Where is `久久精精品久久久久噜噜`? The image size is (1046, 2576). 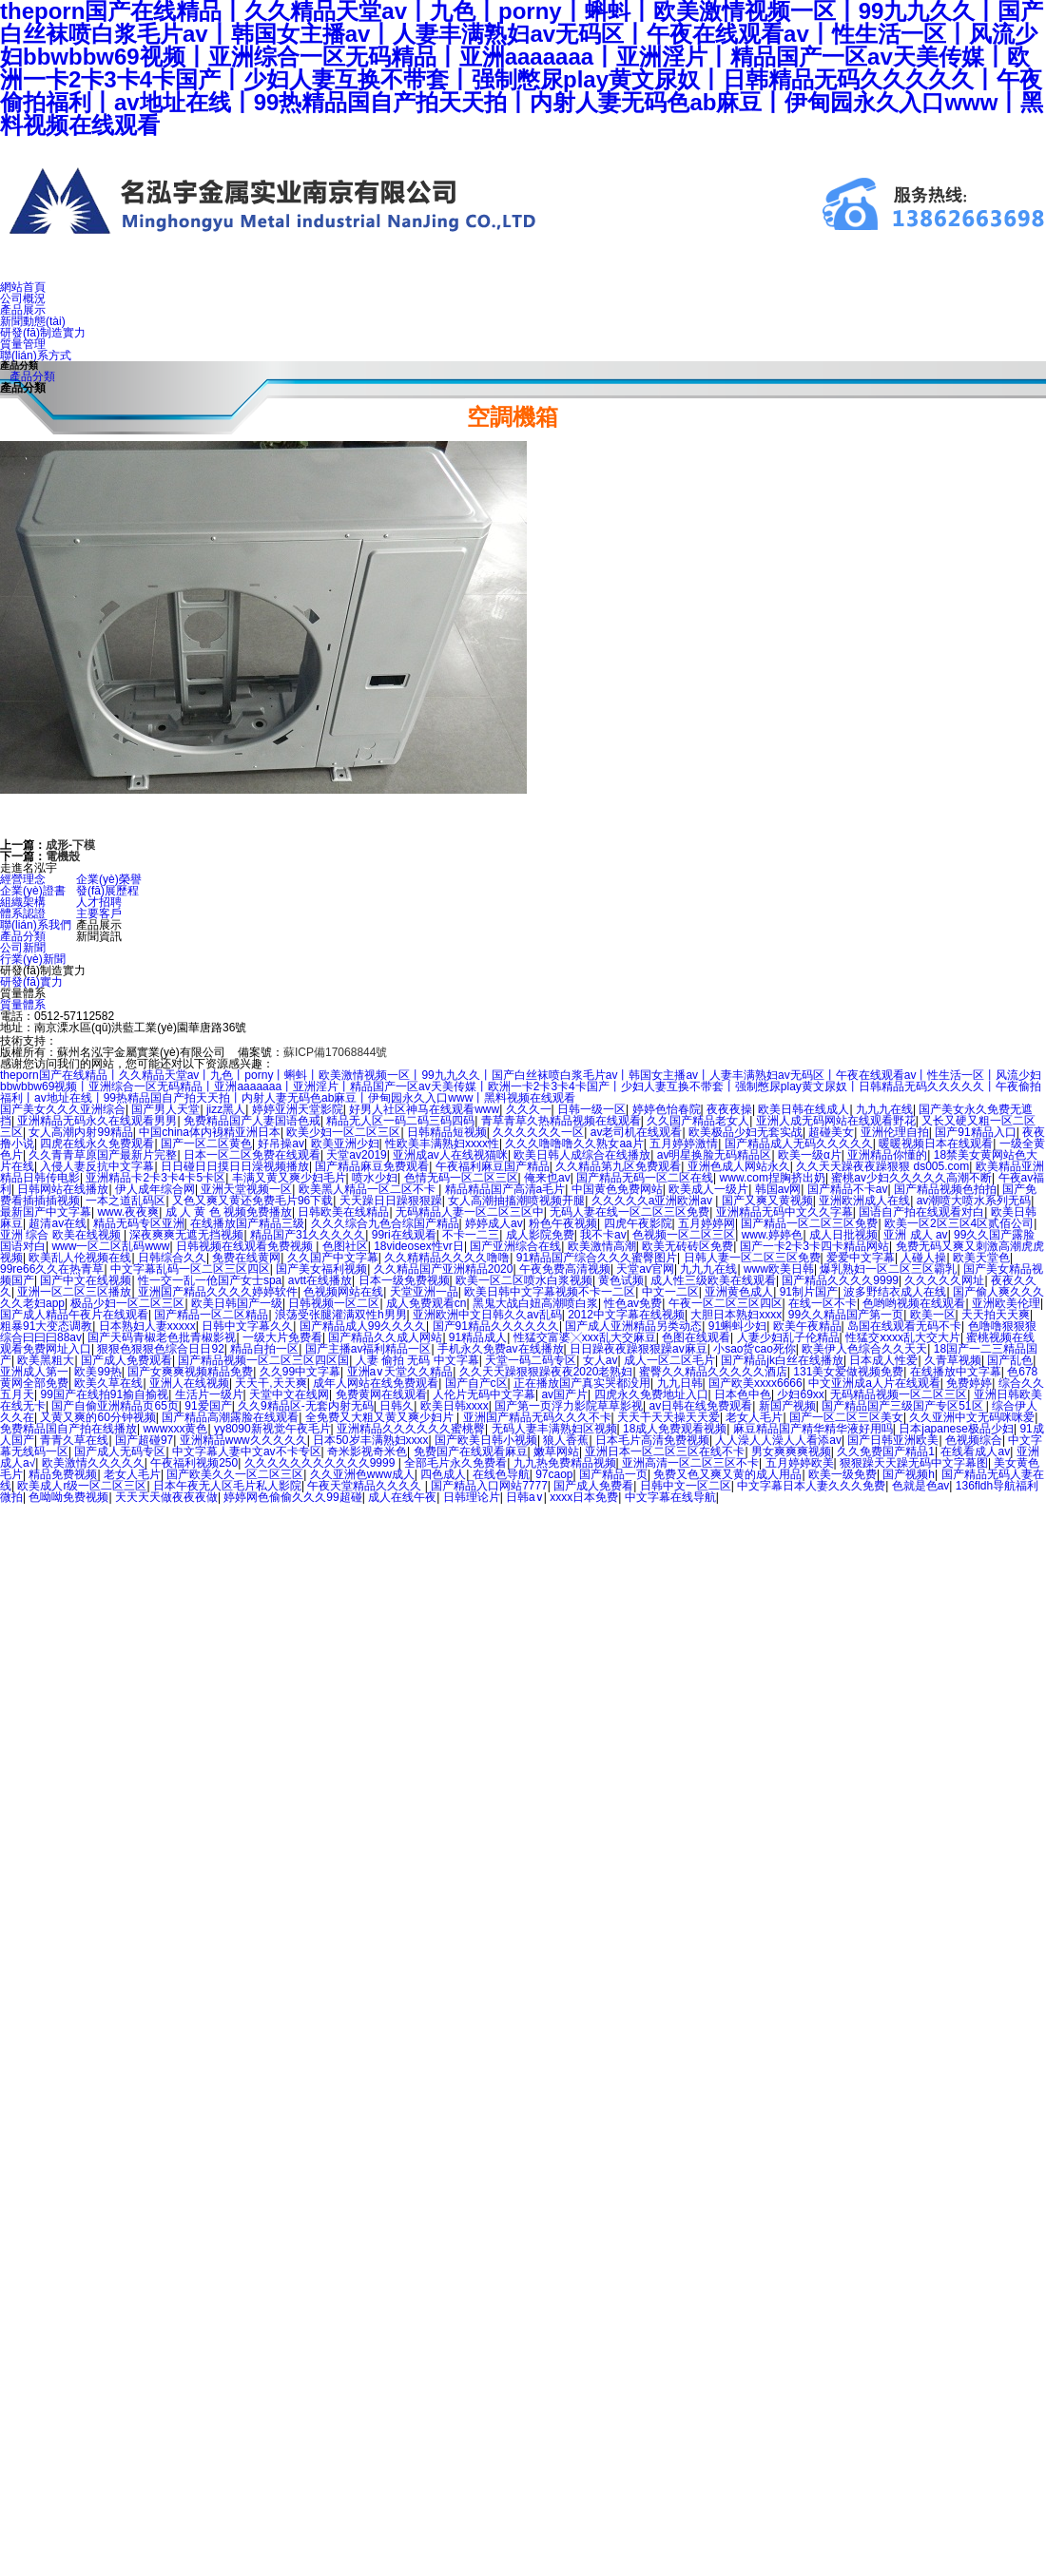
久久精精品久久久久噜噜 is located at coordinates (447, 1257).